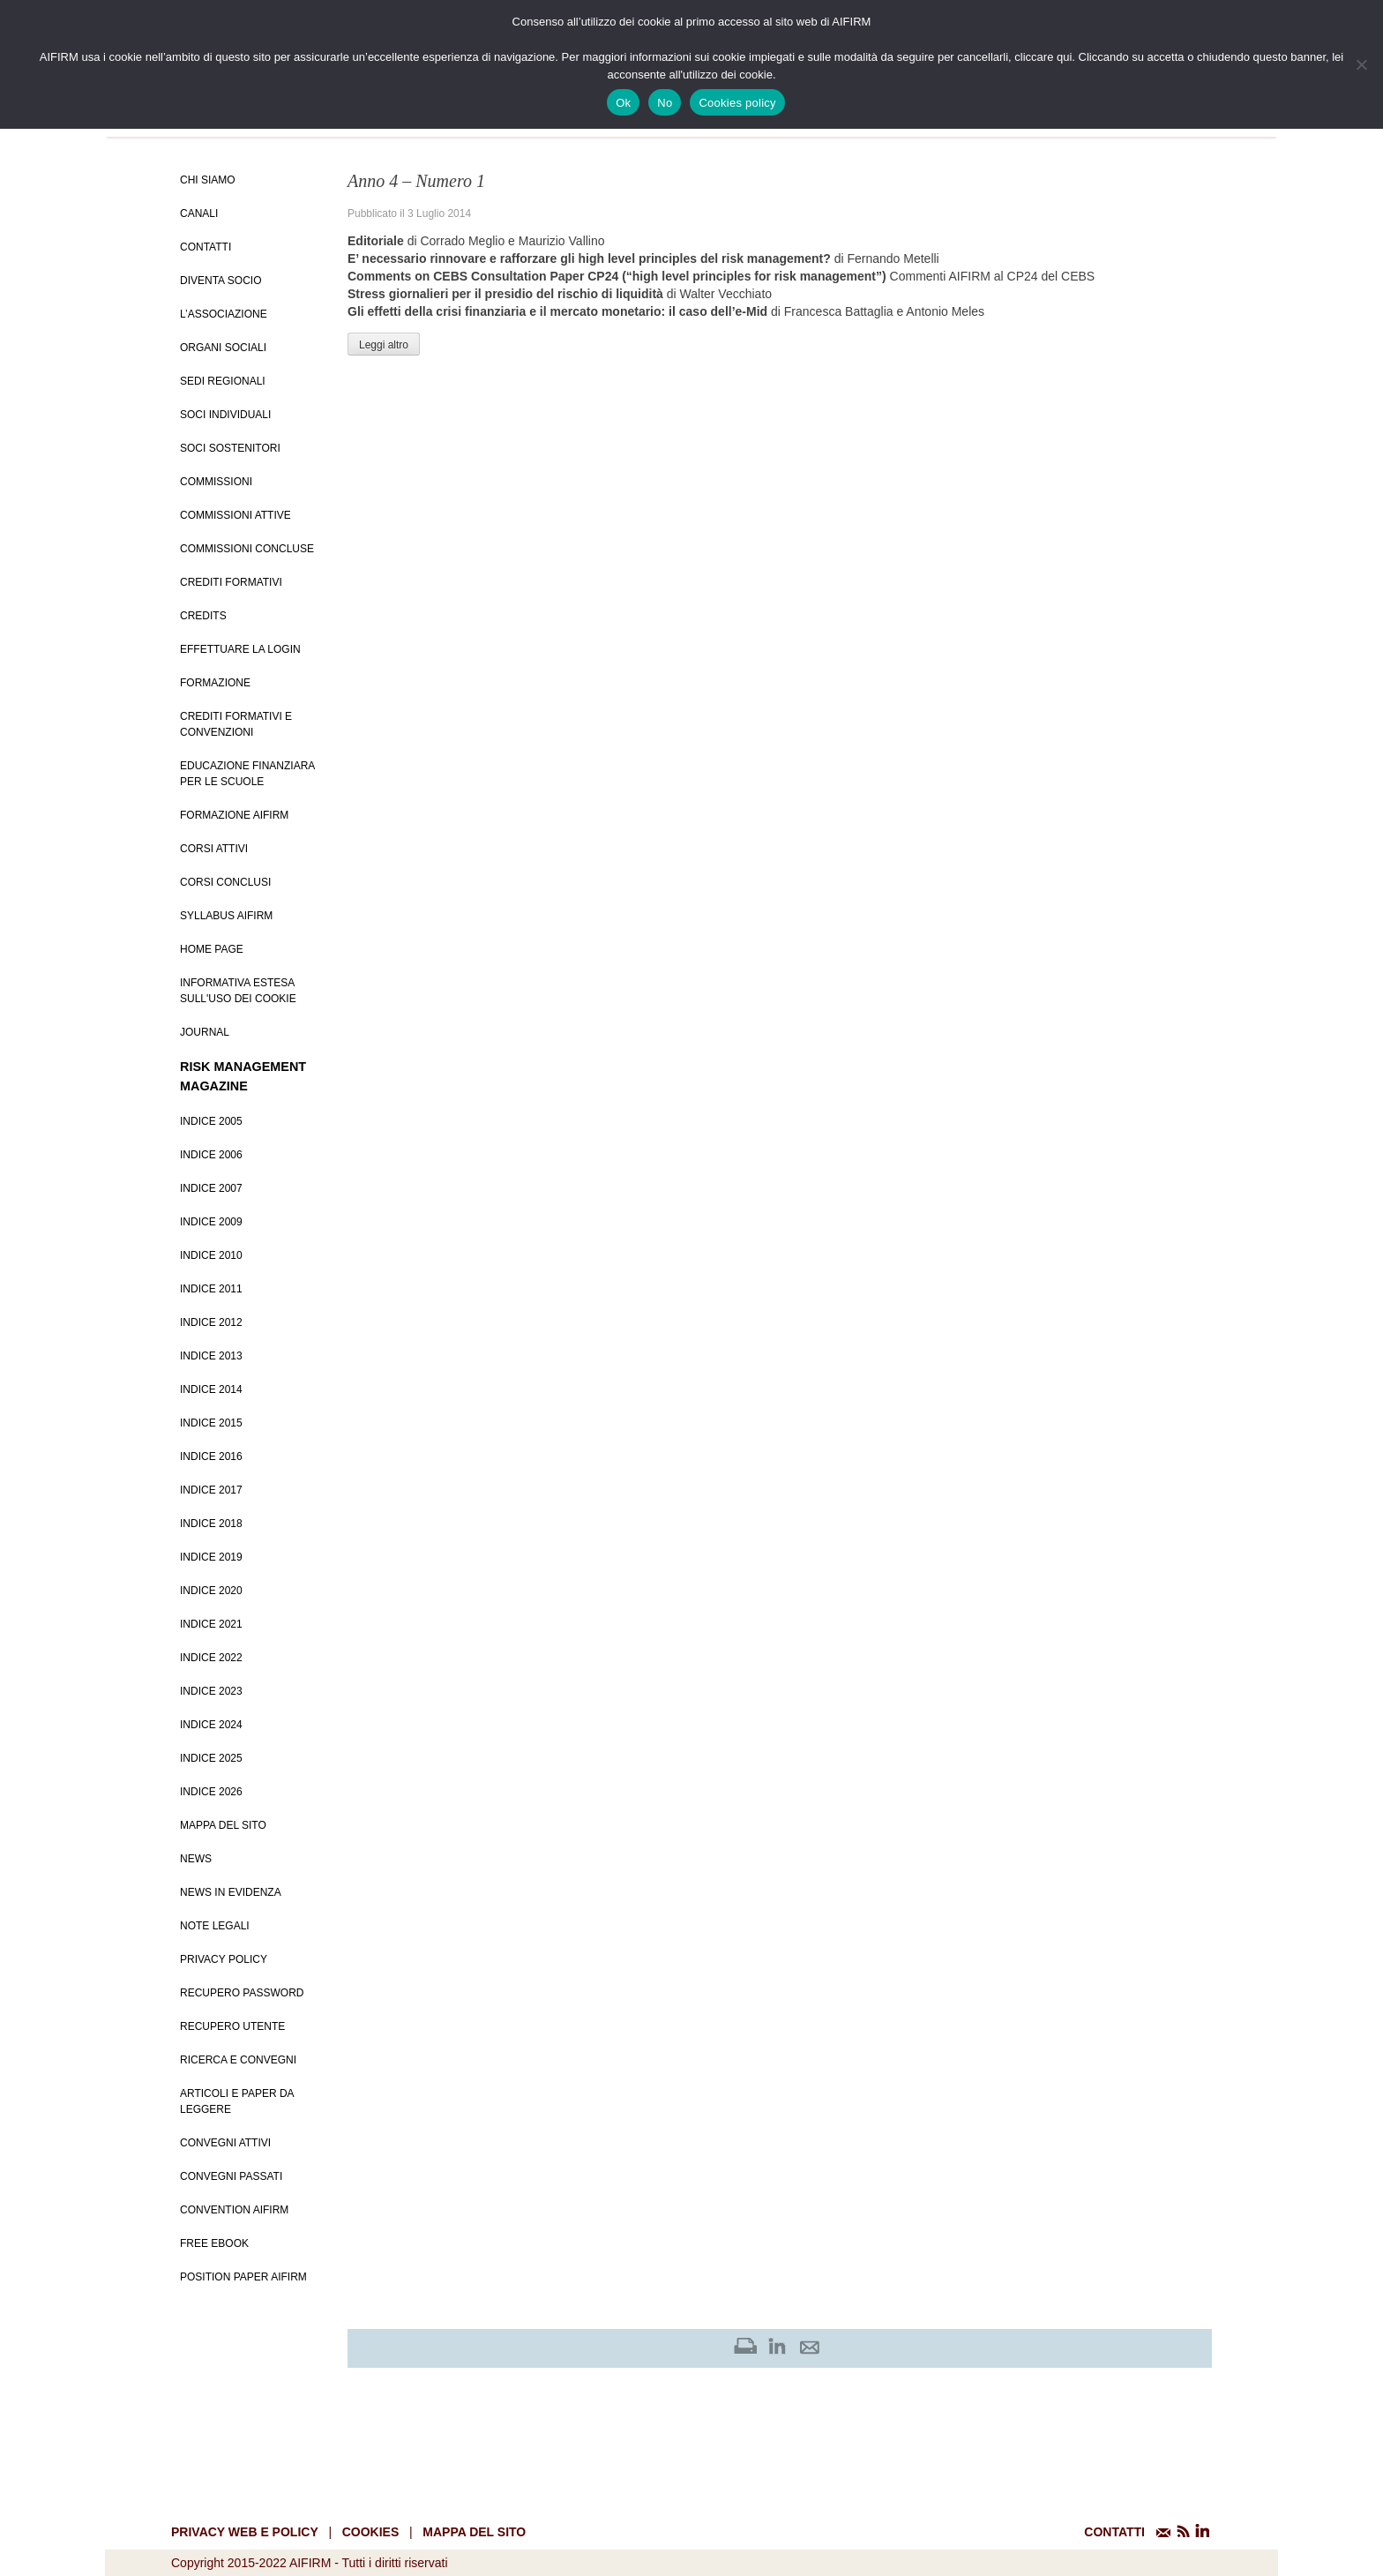  Describe the element at coordinates (211, 1423) in the screenshot. I see `Indice 2015` at that location.